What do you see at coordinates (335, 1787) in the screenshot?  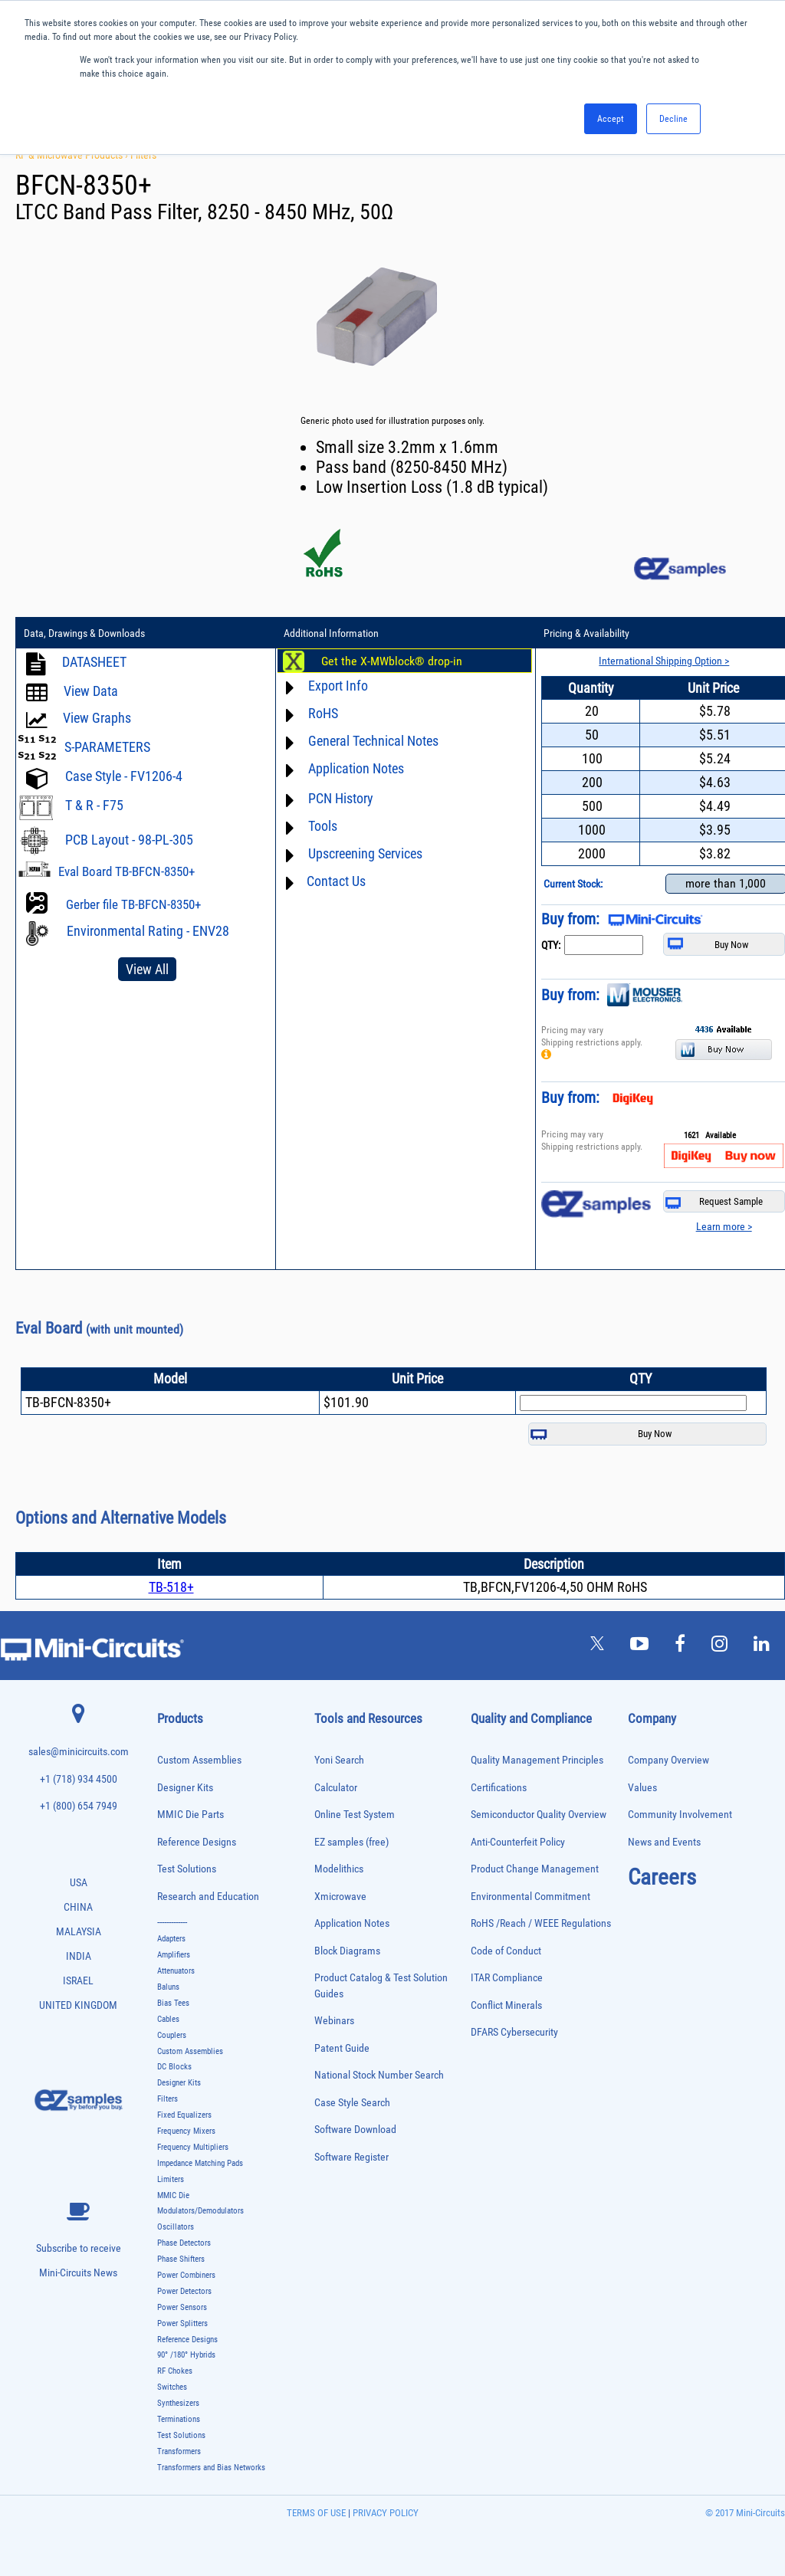 I see `Calculator` at bounding box center [335, 1787].